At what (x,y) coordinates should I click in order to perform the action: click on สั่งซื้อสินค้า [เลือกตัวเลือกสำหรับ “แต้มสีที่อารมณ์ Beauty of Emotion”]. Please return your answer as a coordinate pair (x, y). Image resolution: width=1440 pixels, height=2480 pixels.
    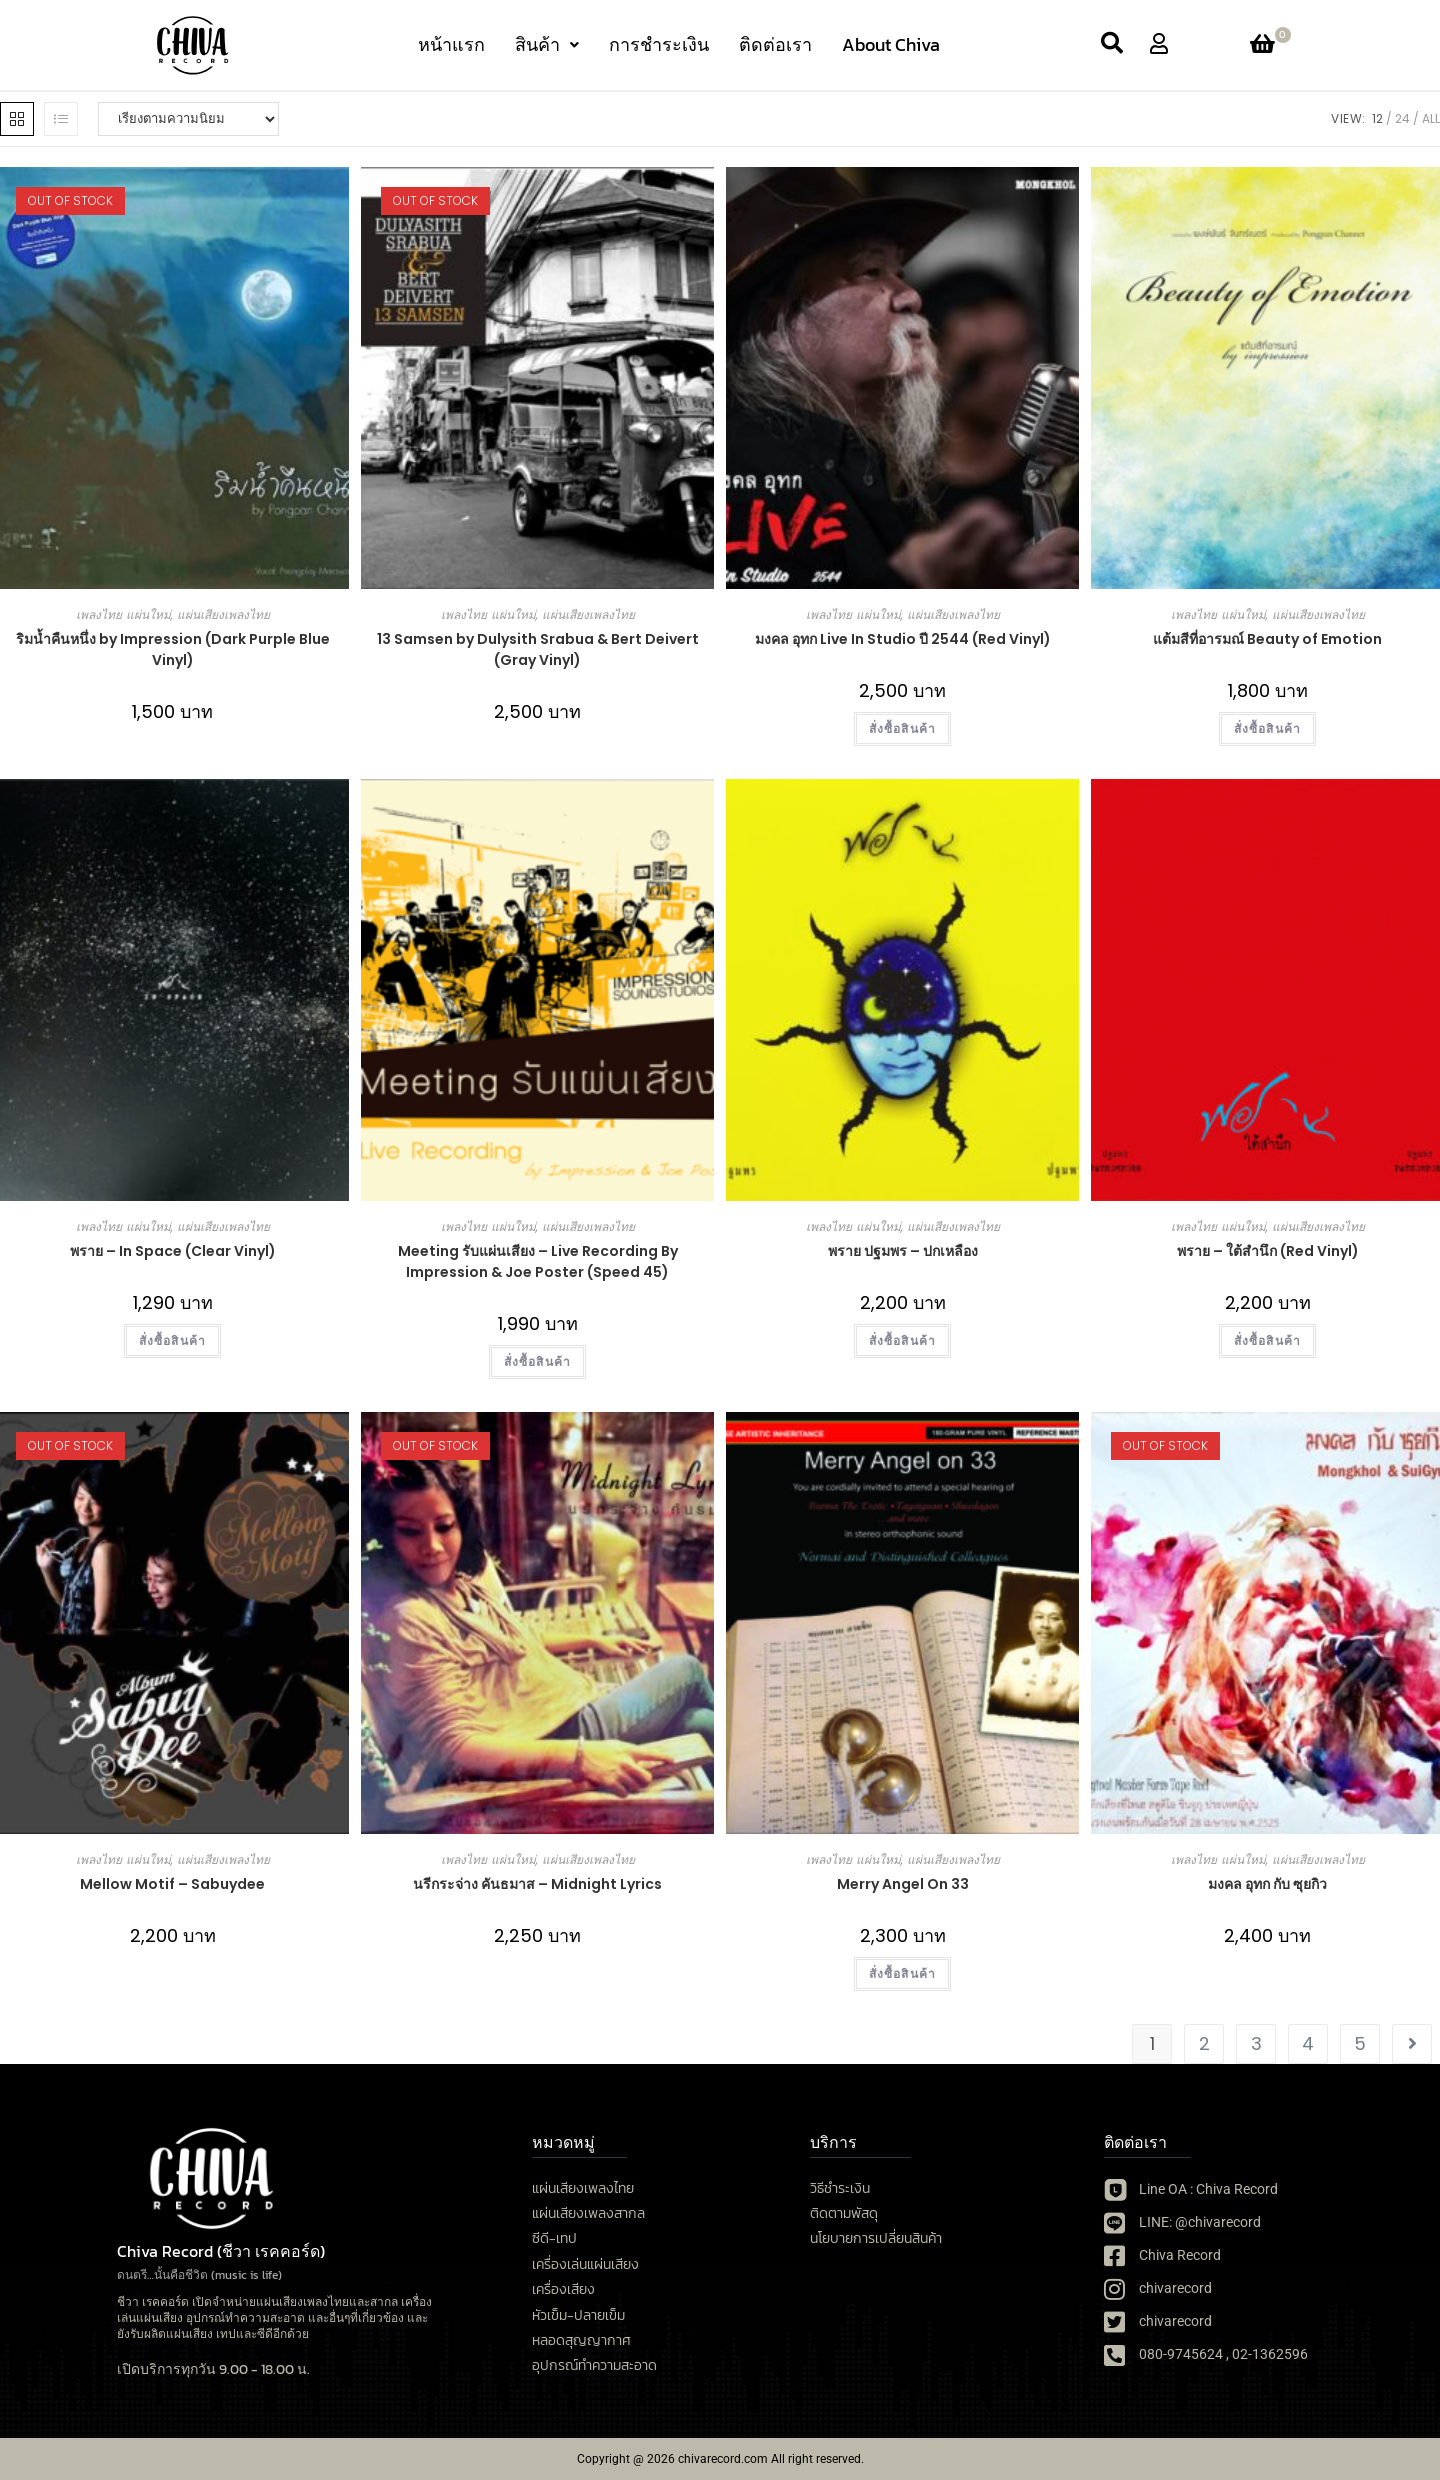
    Looking at the image, I should click on (1268, 728).